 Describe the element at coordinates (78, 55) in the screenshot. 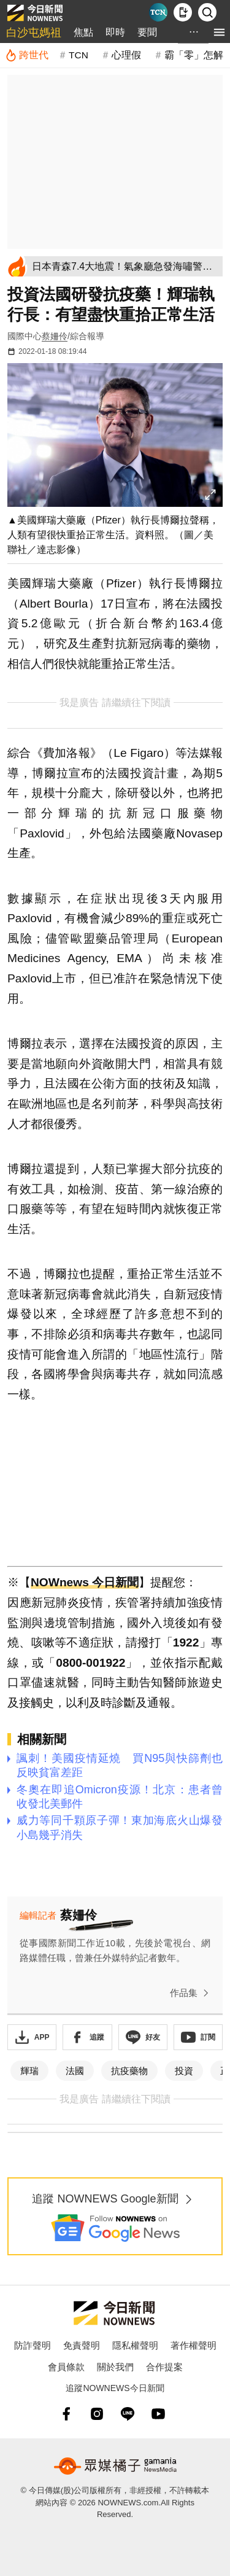

I see `TCN` at that location.